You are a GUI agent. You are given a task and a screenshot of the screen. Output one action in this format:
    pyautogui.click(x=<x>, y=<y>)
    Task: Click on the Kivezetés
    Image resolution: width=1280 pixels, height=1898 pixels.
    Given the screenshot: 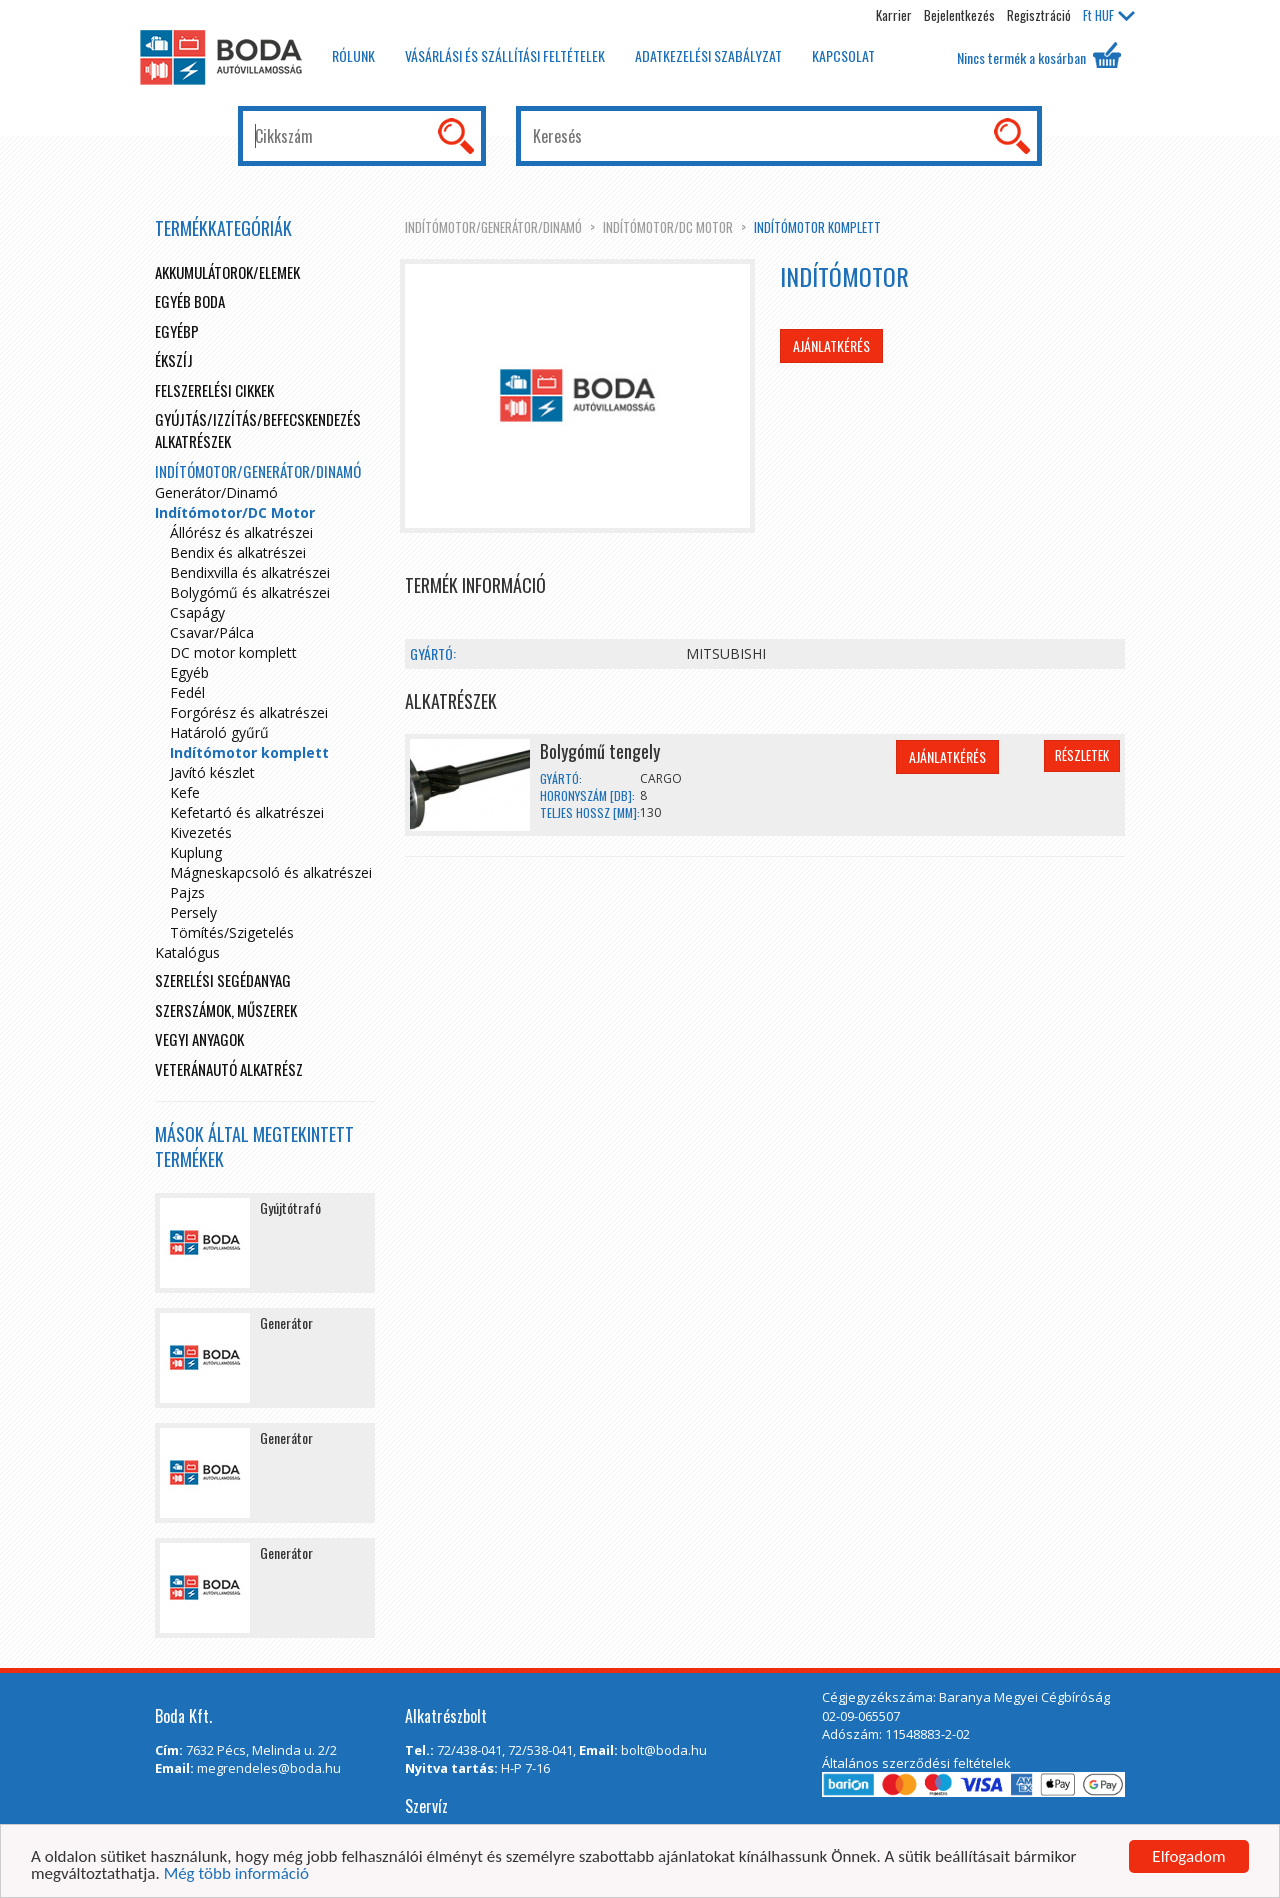 What is the action you would take?
    pyautogui.click(x=201, y=832)
    